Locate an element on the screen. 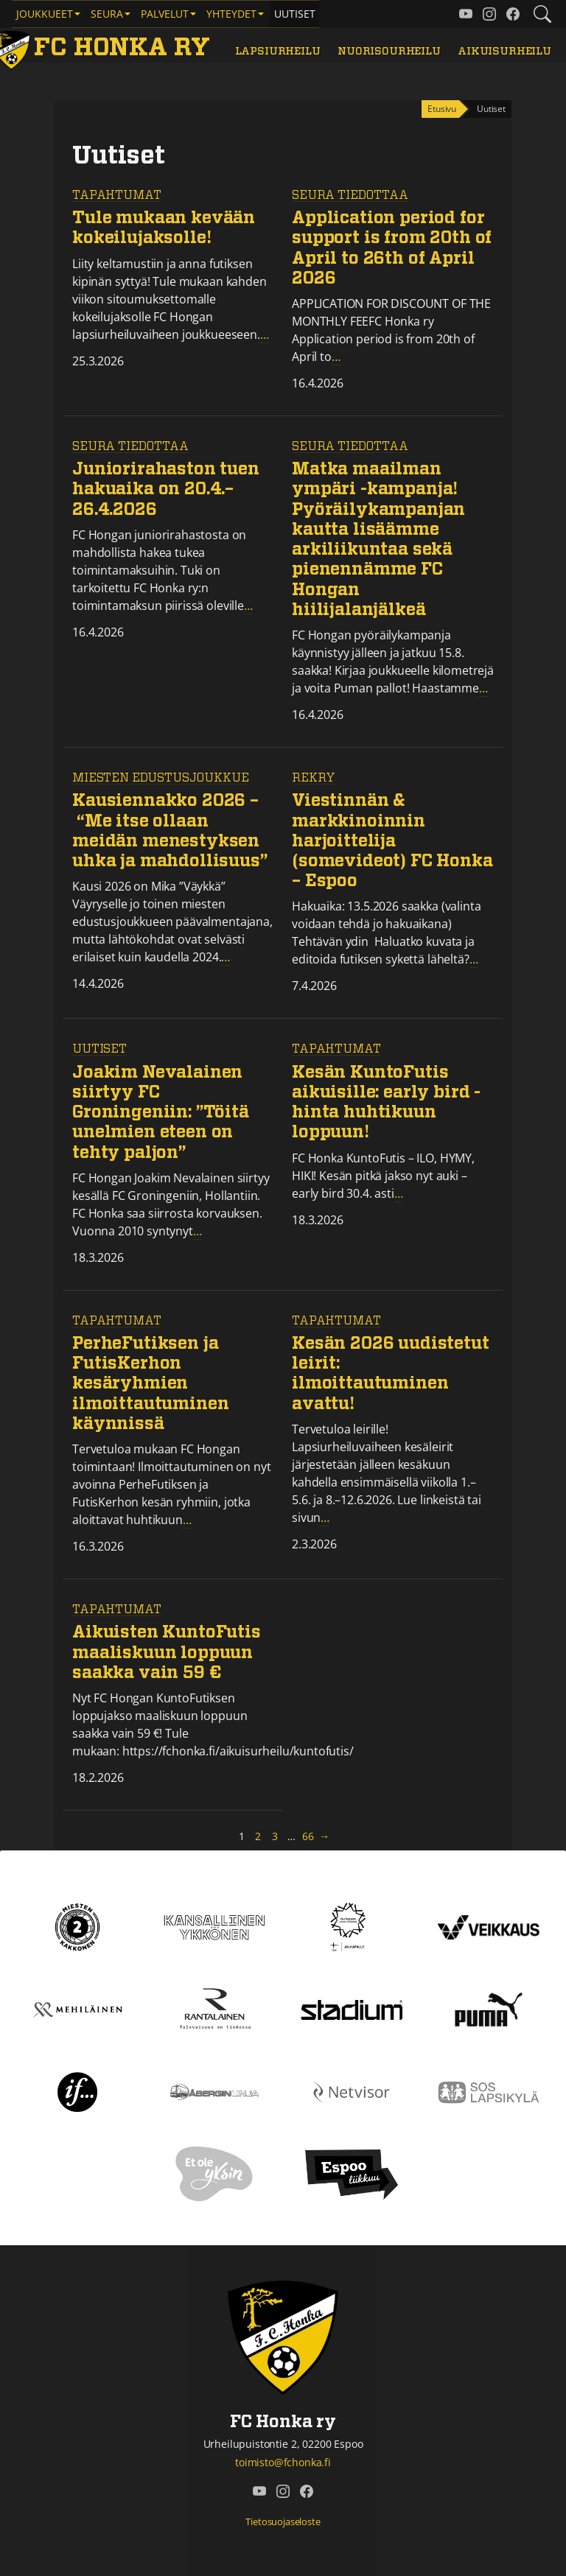 Image resolution: width=566 pixels, height=2576 pixels. [Sos lapsikylä] is located at coordinates (488, 2091).